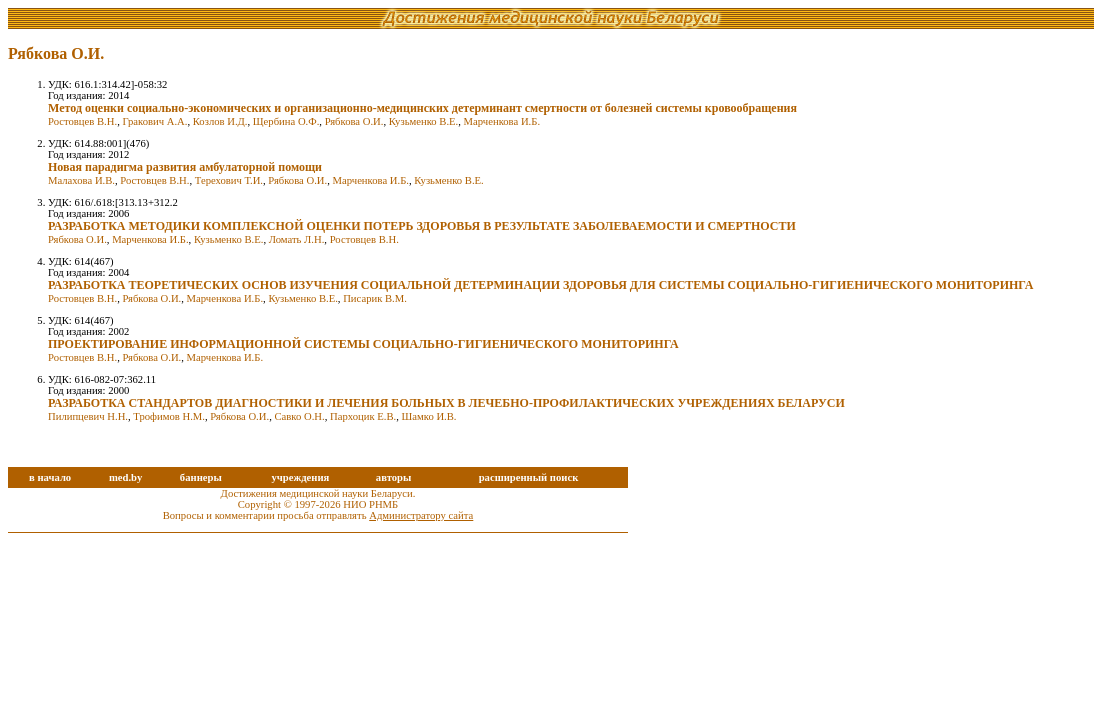 The image size is (1102, 720). What do you see at coordinates (286, 121) in the screenshot?
I see `Щербина О.Ф.` at bounding box center [286, 121].